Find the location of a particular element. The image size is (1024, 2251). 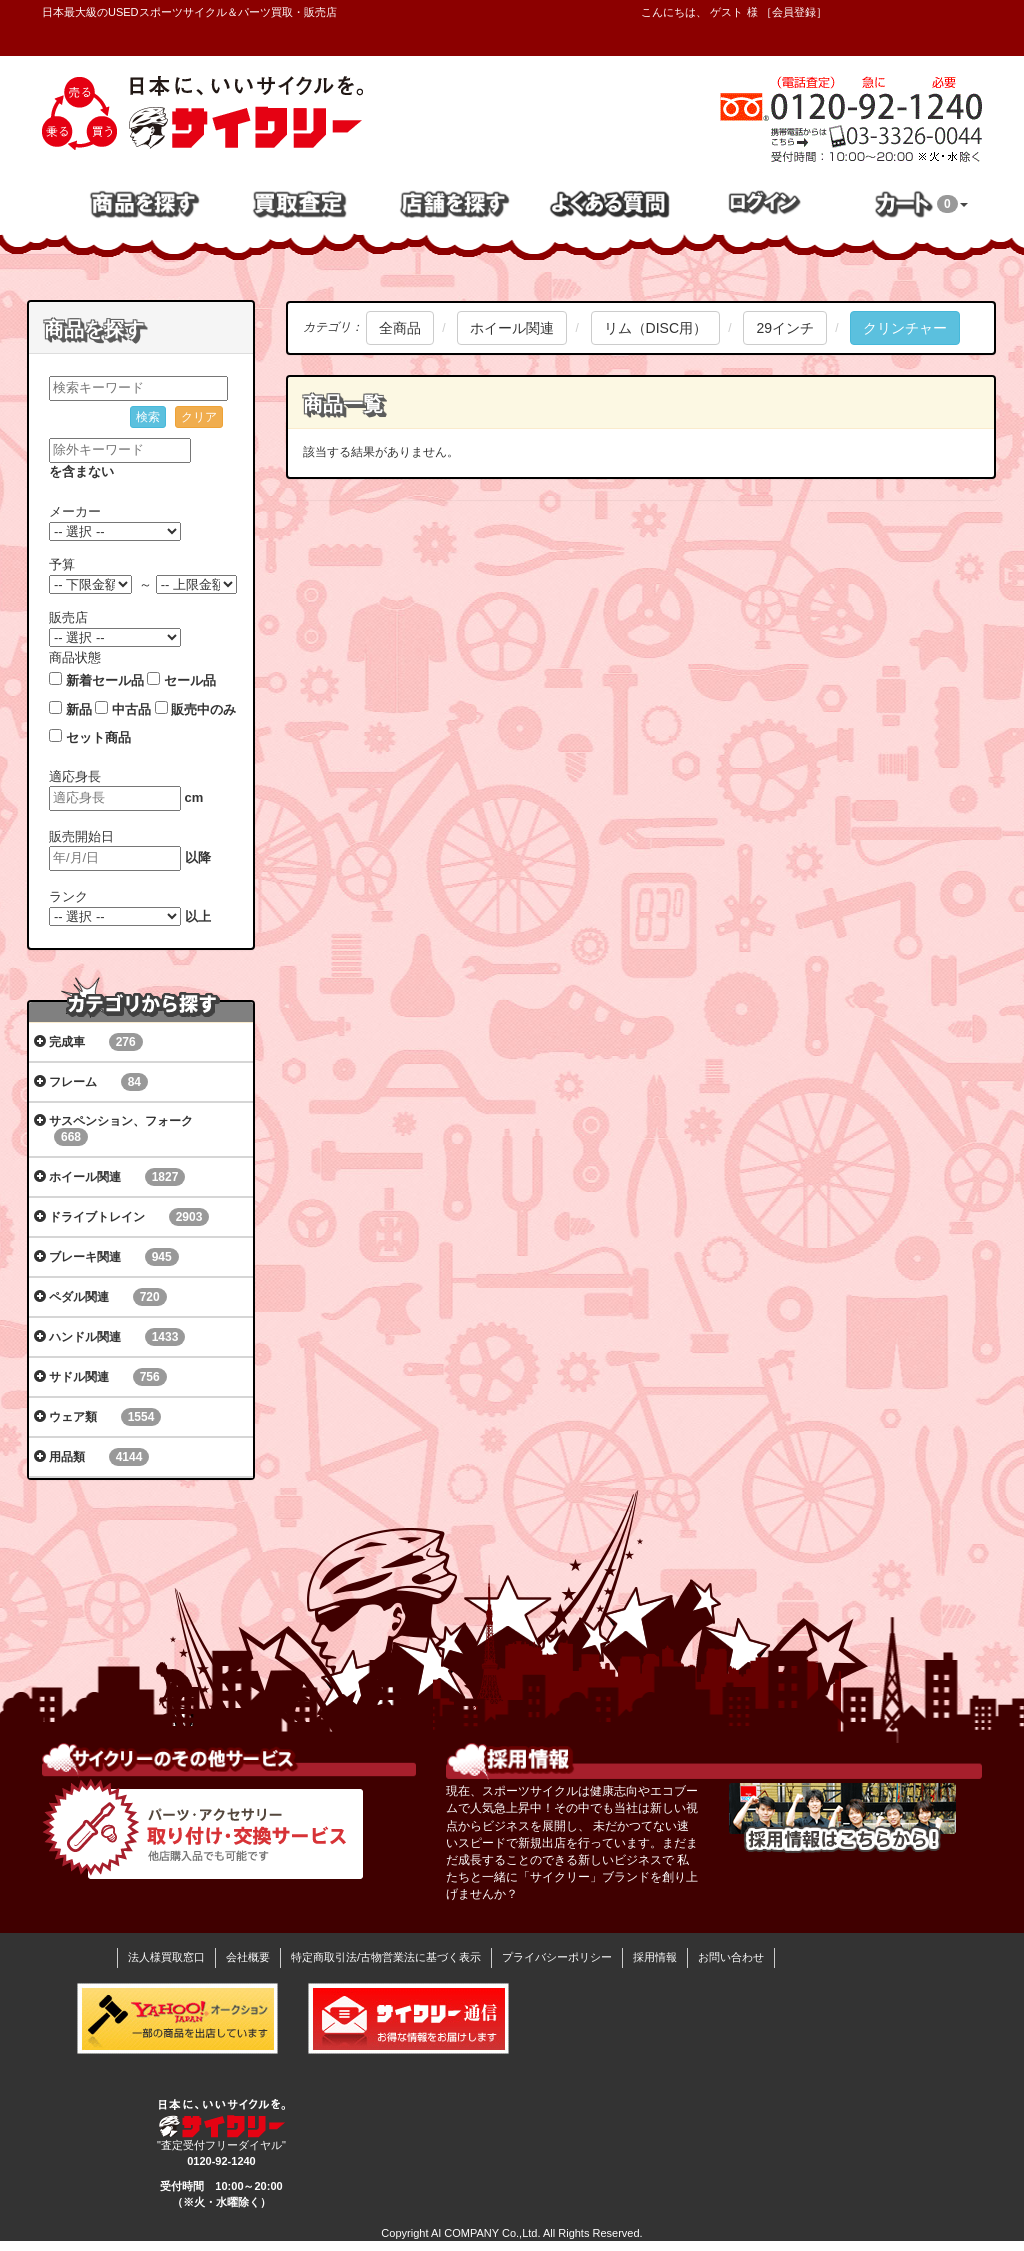

中古品 is located at coordinates (131, 709).